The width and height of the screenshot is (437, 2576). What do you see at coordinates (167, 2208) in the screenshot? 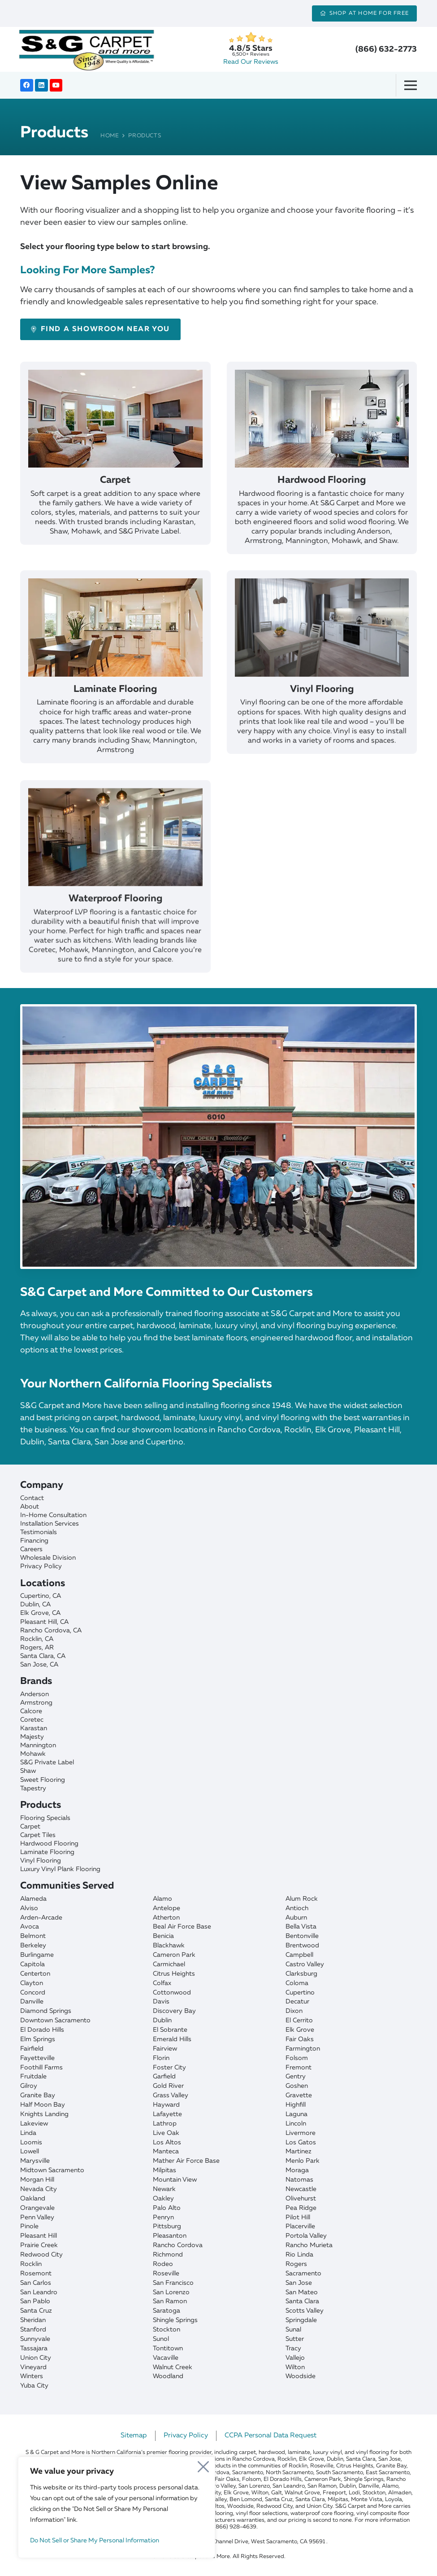
I see `Palo Alto` at bounding box center [167, 2208].